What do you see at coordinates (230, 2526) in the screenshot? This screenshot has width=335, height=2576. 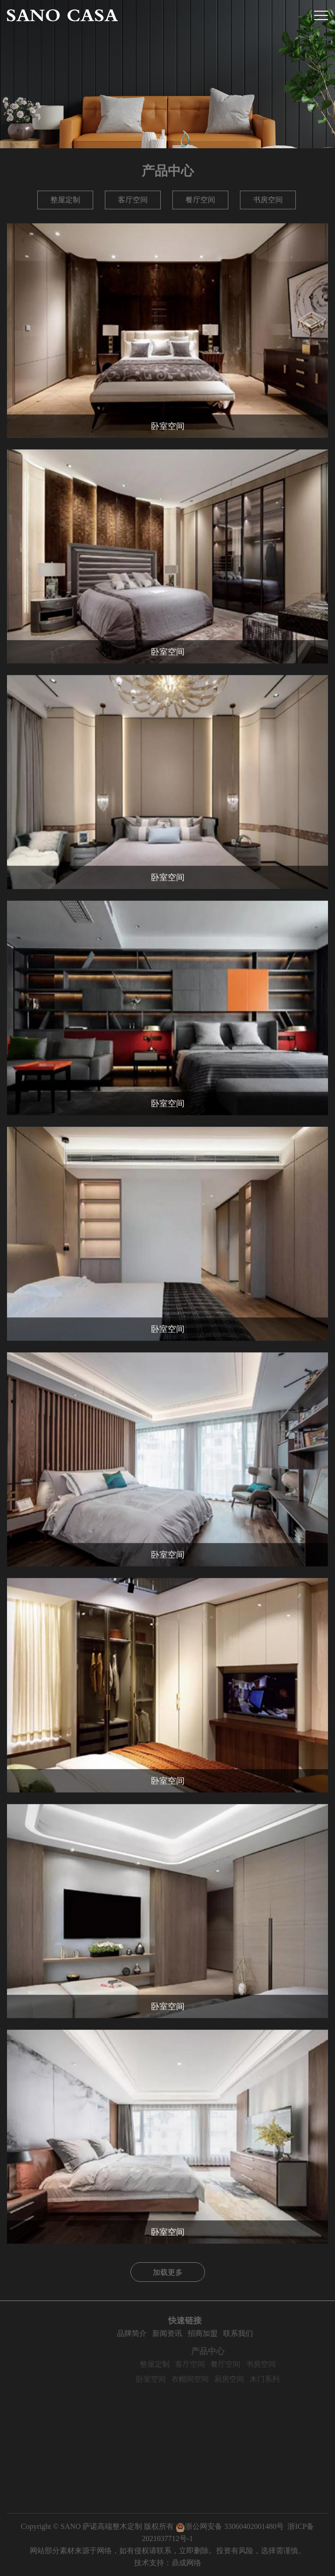 I see `浙公网安备 33060402001480号` at bounding box center [230, 2526].